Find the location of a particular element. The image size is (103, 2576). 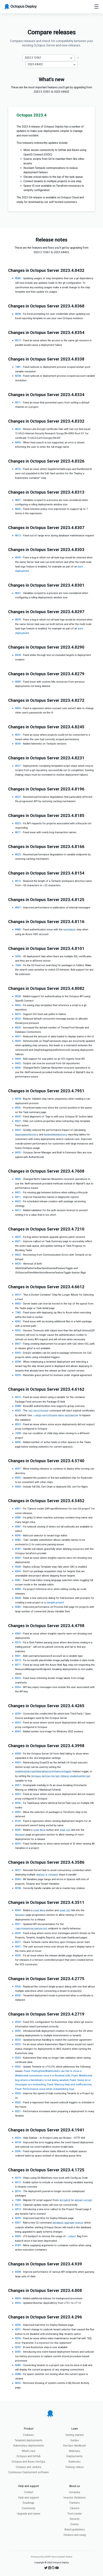

8327 is located at coordinates (18, 1940).